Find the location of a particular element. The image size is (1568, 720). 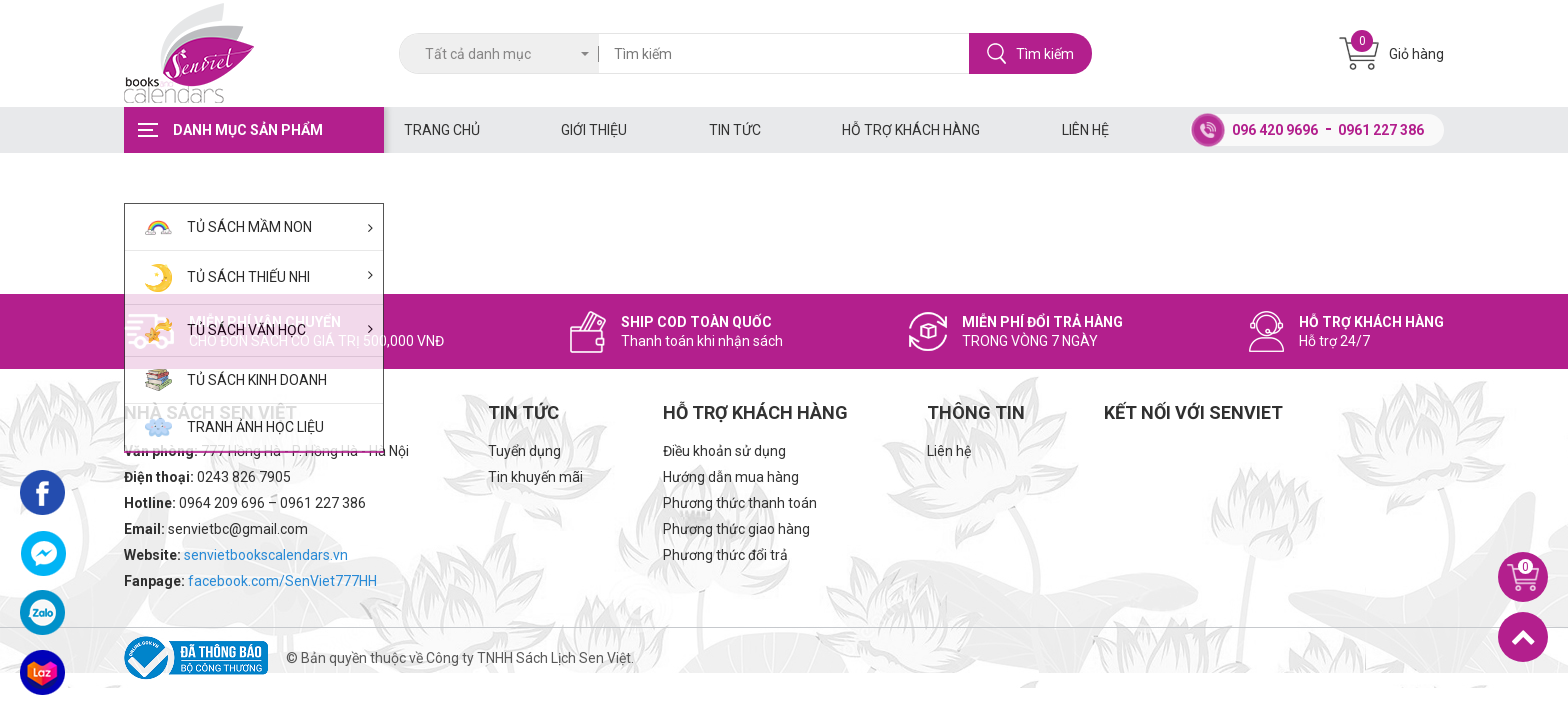

Tin khuyến mãi is located at coordinates (535, 477).